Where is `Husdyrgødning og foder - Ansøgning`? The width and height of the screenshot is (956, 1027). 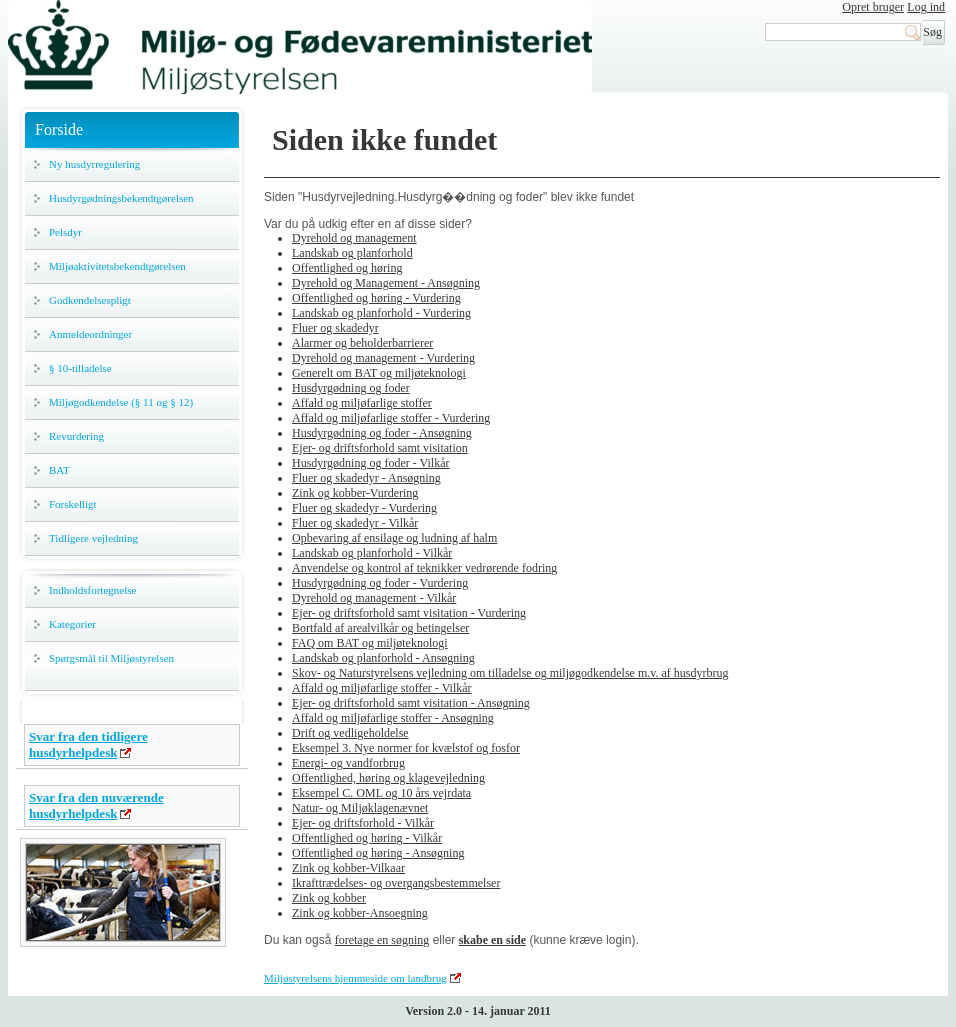
Husdyrgødning og foder - Ansøgning is located at coordinates (382, 433).